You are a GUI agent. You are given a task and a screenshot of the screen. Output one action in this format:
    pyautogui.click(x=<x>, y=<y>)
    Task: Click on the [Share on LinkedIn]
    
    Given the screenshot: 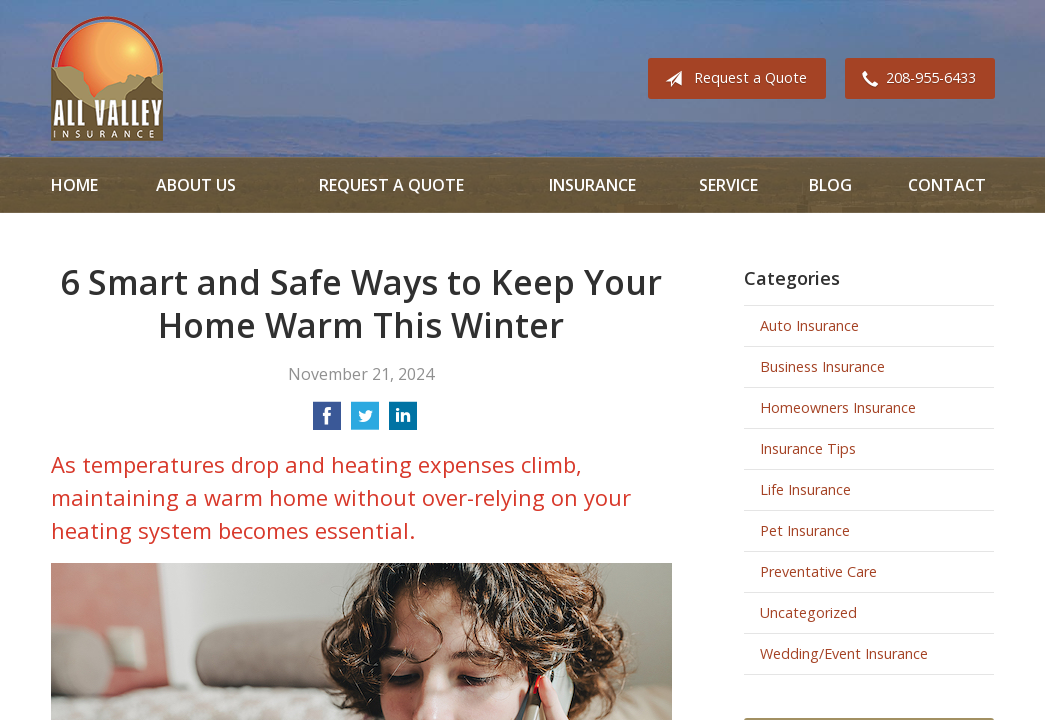 What is the action you would take?
    pyautogui.click(x=403, y=422)
    